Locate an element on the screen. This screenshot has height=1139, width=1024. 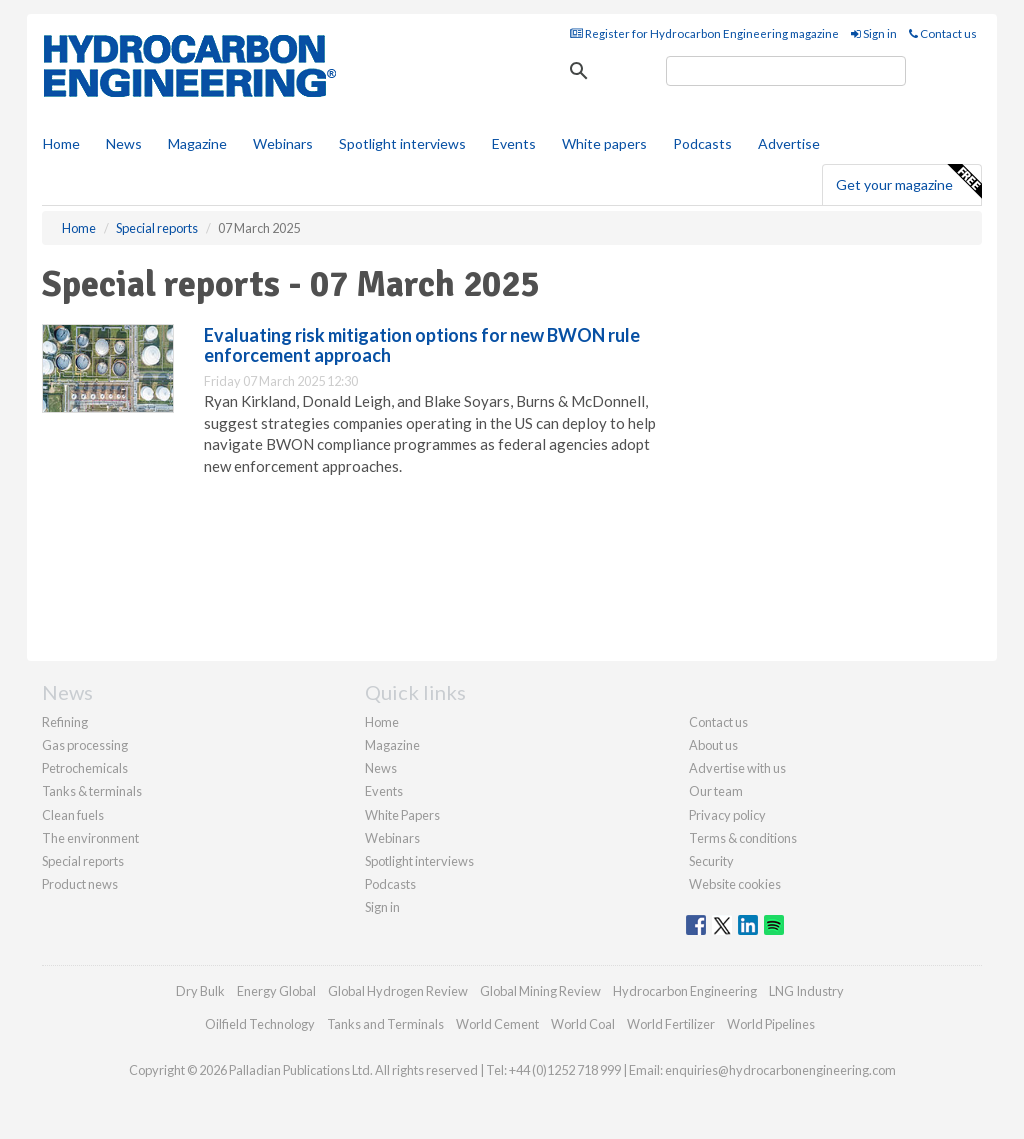
News [button] is located at coordinates (124, 143).